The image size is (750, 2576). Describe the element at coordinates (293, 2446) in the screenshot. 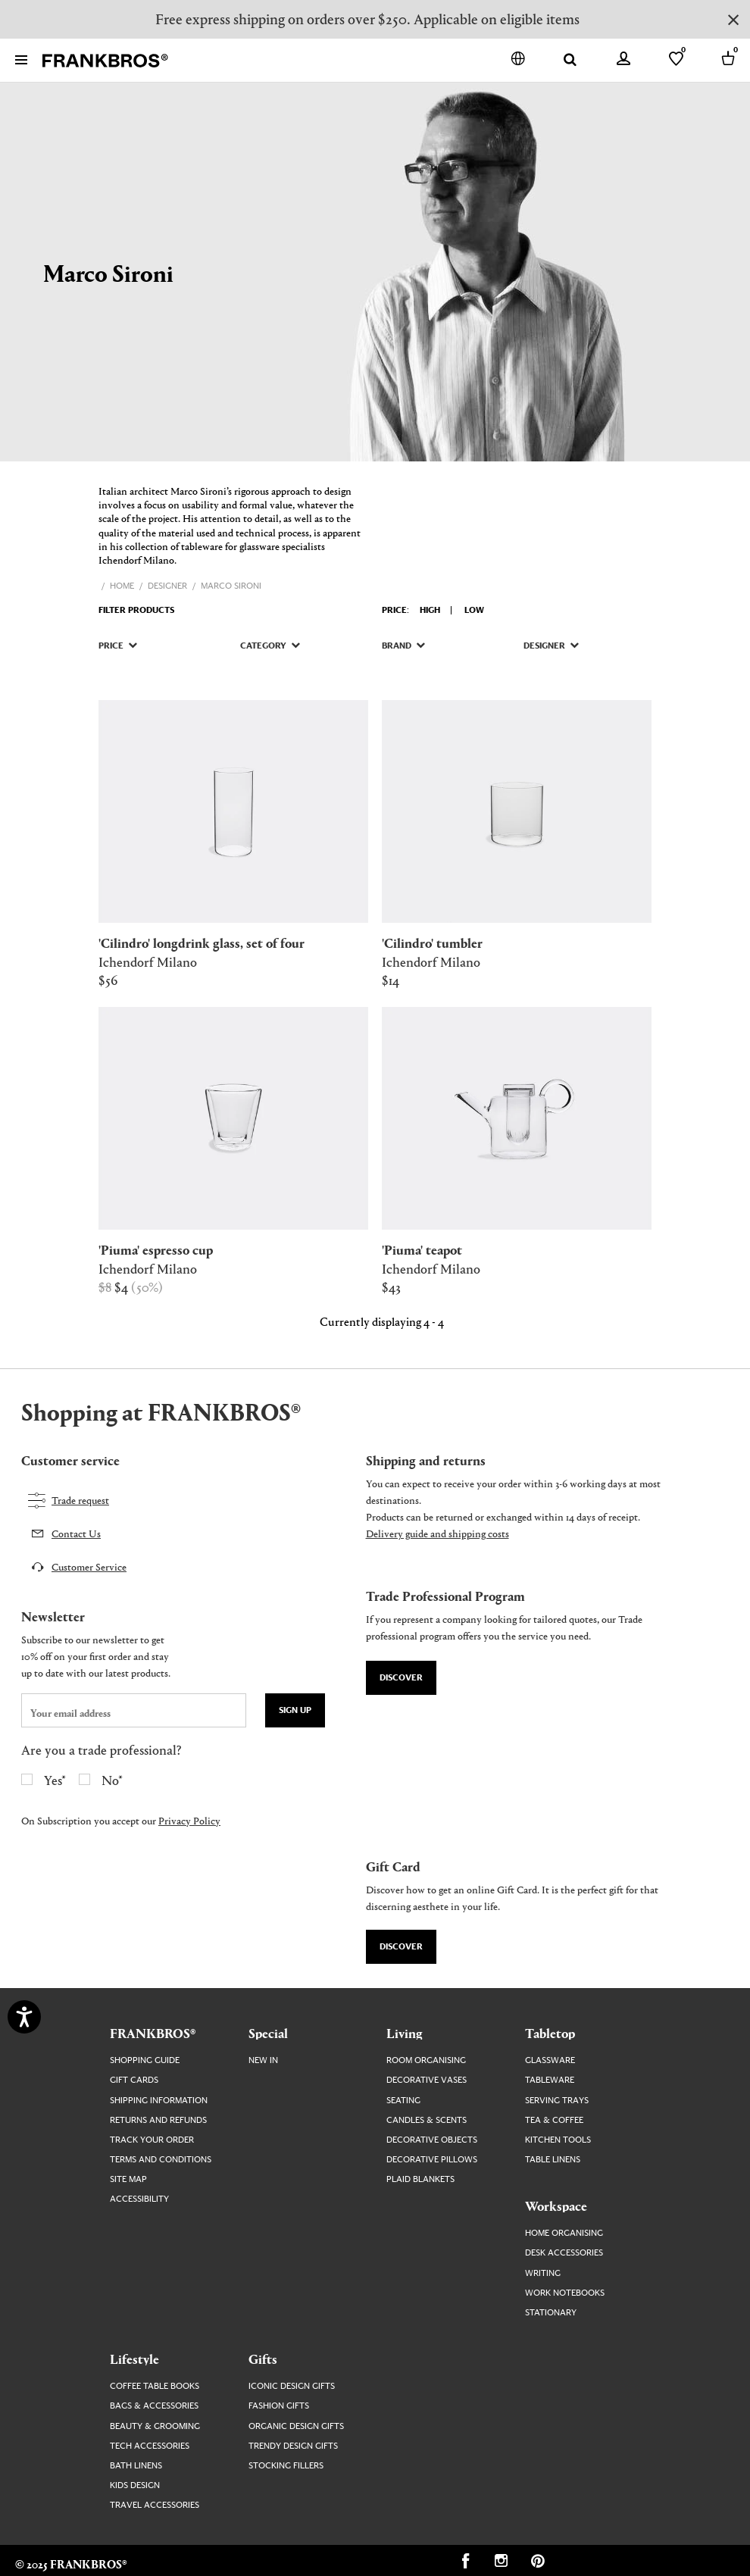

I see `Trendy Design Gifts` at that location.